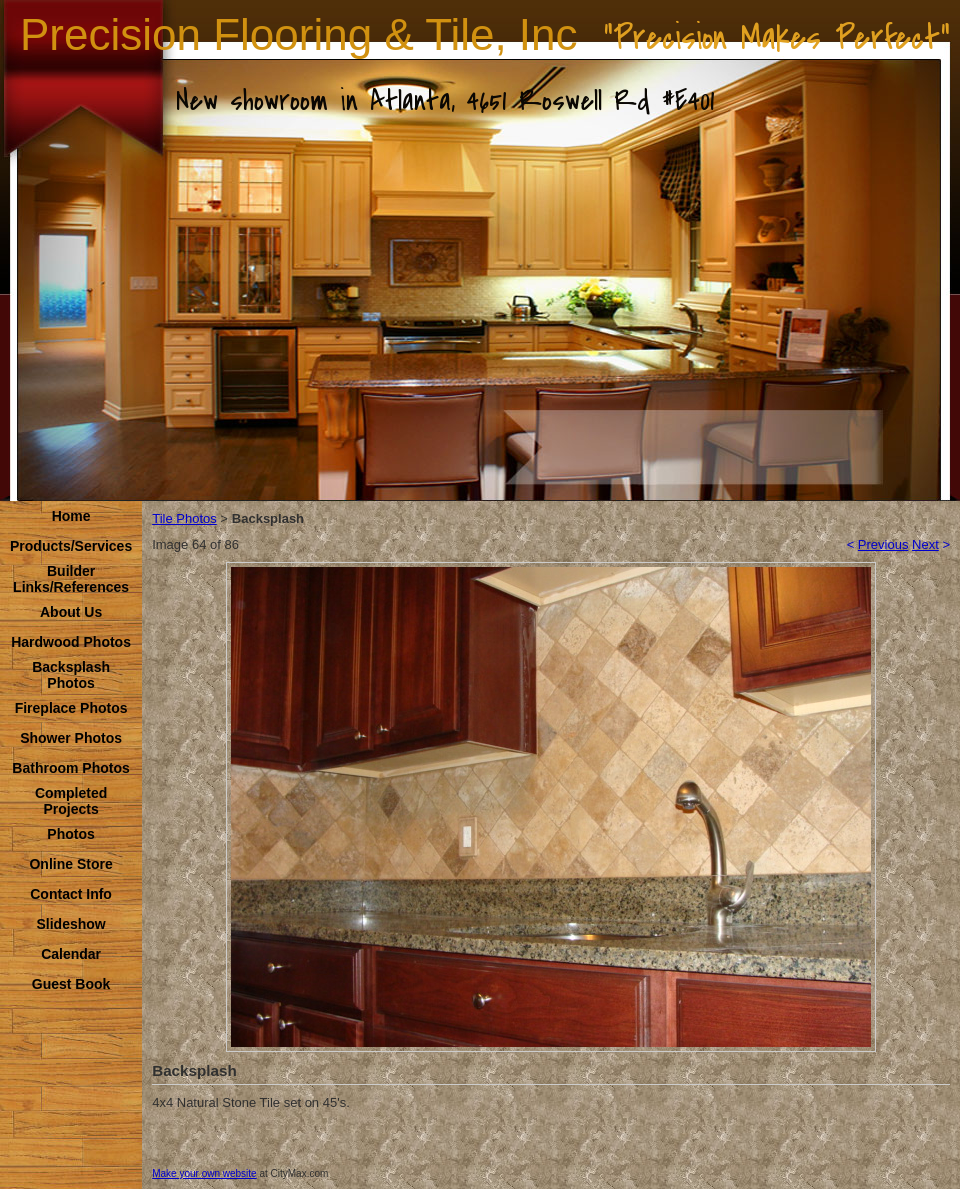 The width and height of the screenshot is (960, 1189). I want to click on Bathroom Photos, so click(70, 768).